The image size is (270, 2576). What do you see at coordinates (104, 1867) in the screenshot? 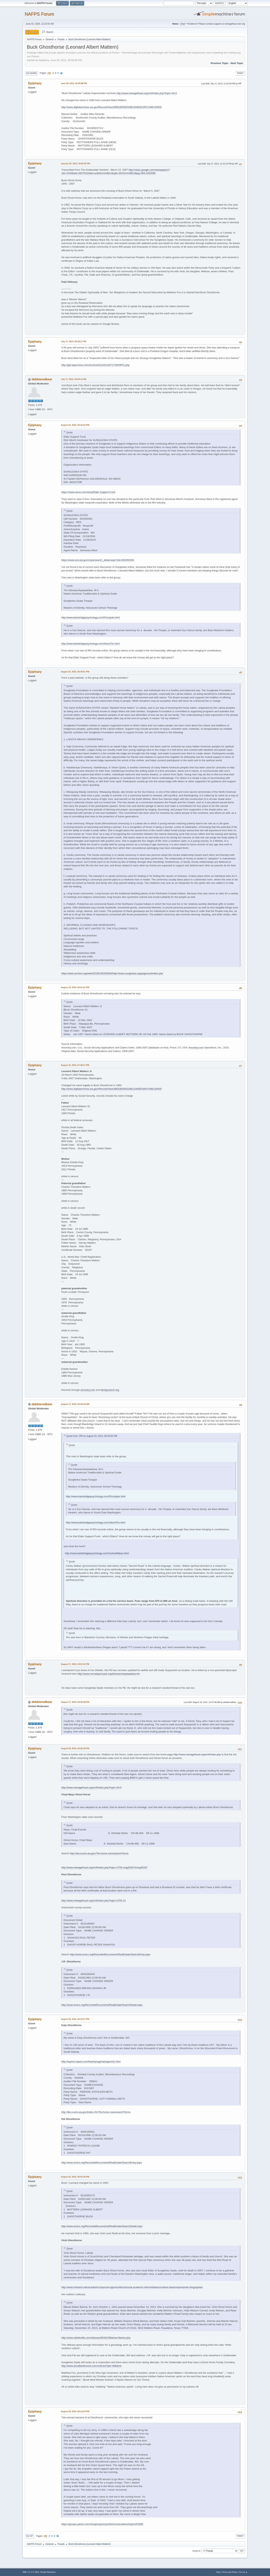
I see `http://www.newagefraud.org/smf/index.php?topic=2705.msg35267#msg35267` at bounding box center [104, 1867].